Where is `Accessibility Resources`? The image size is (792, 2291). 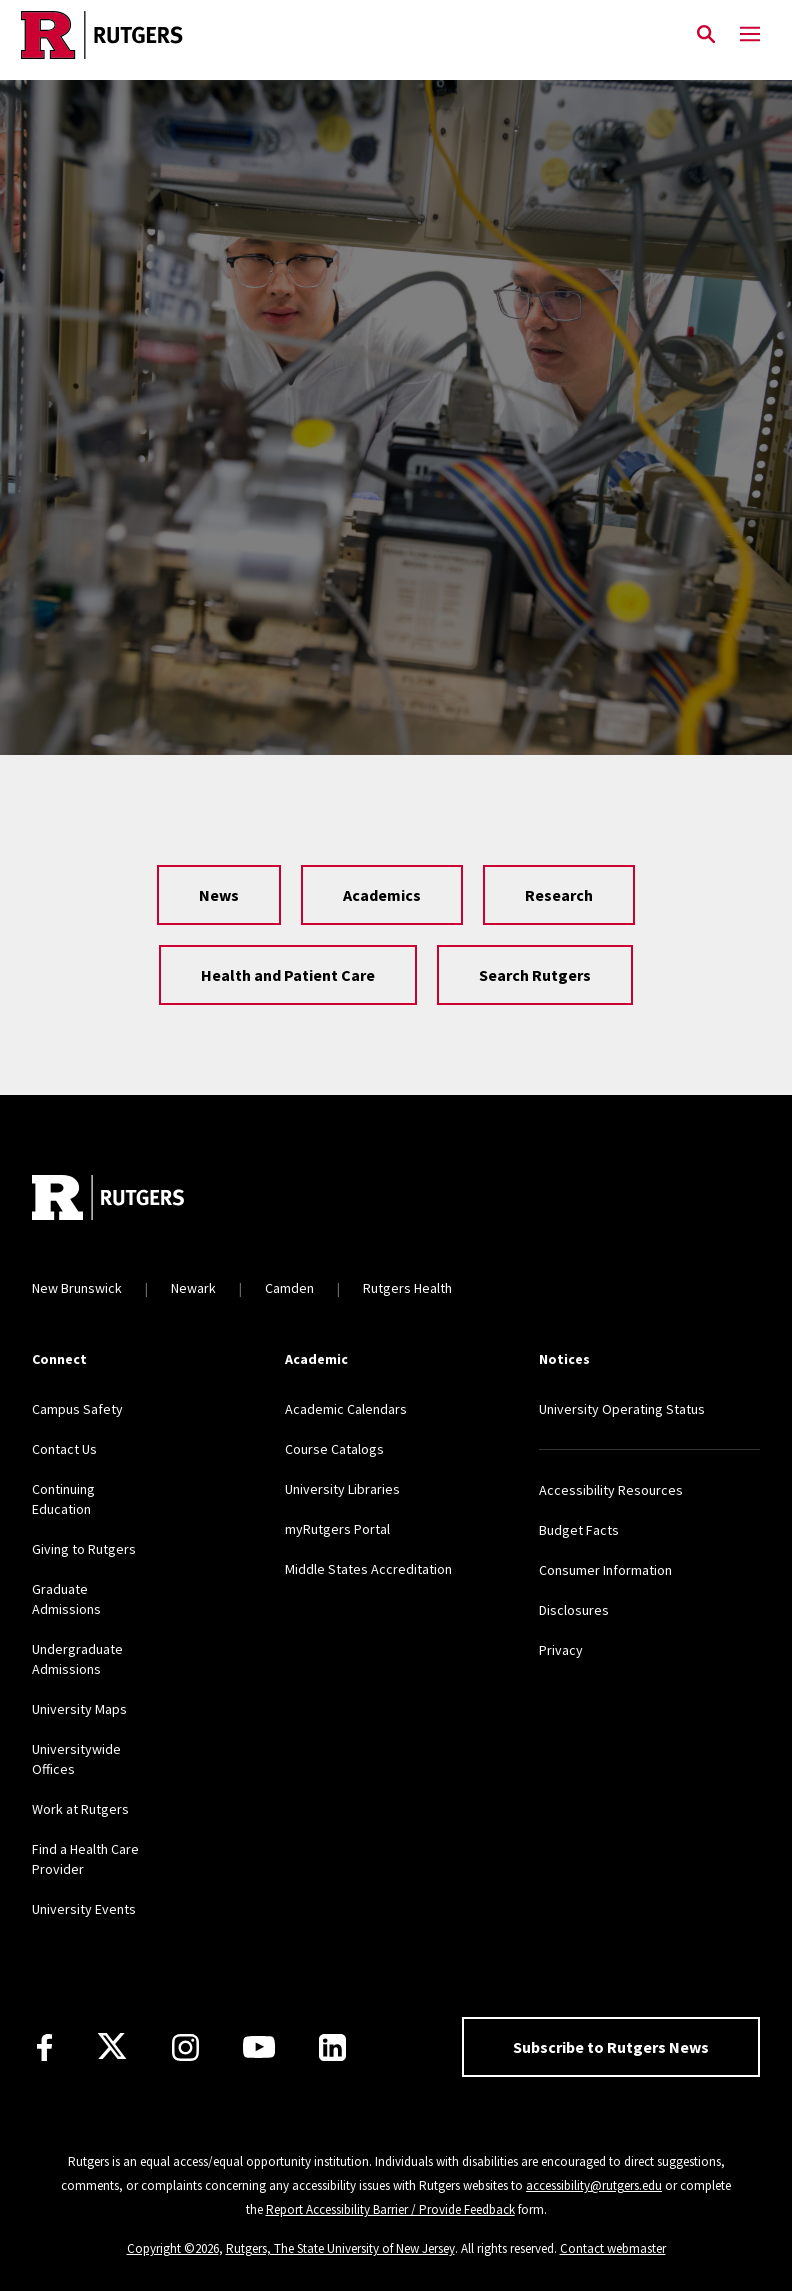
Accessibility Resources is located at coordinates (611, 1490).